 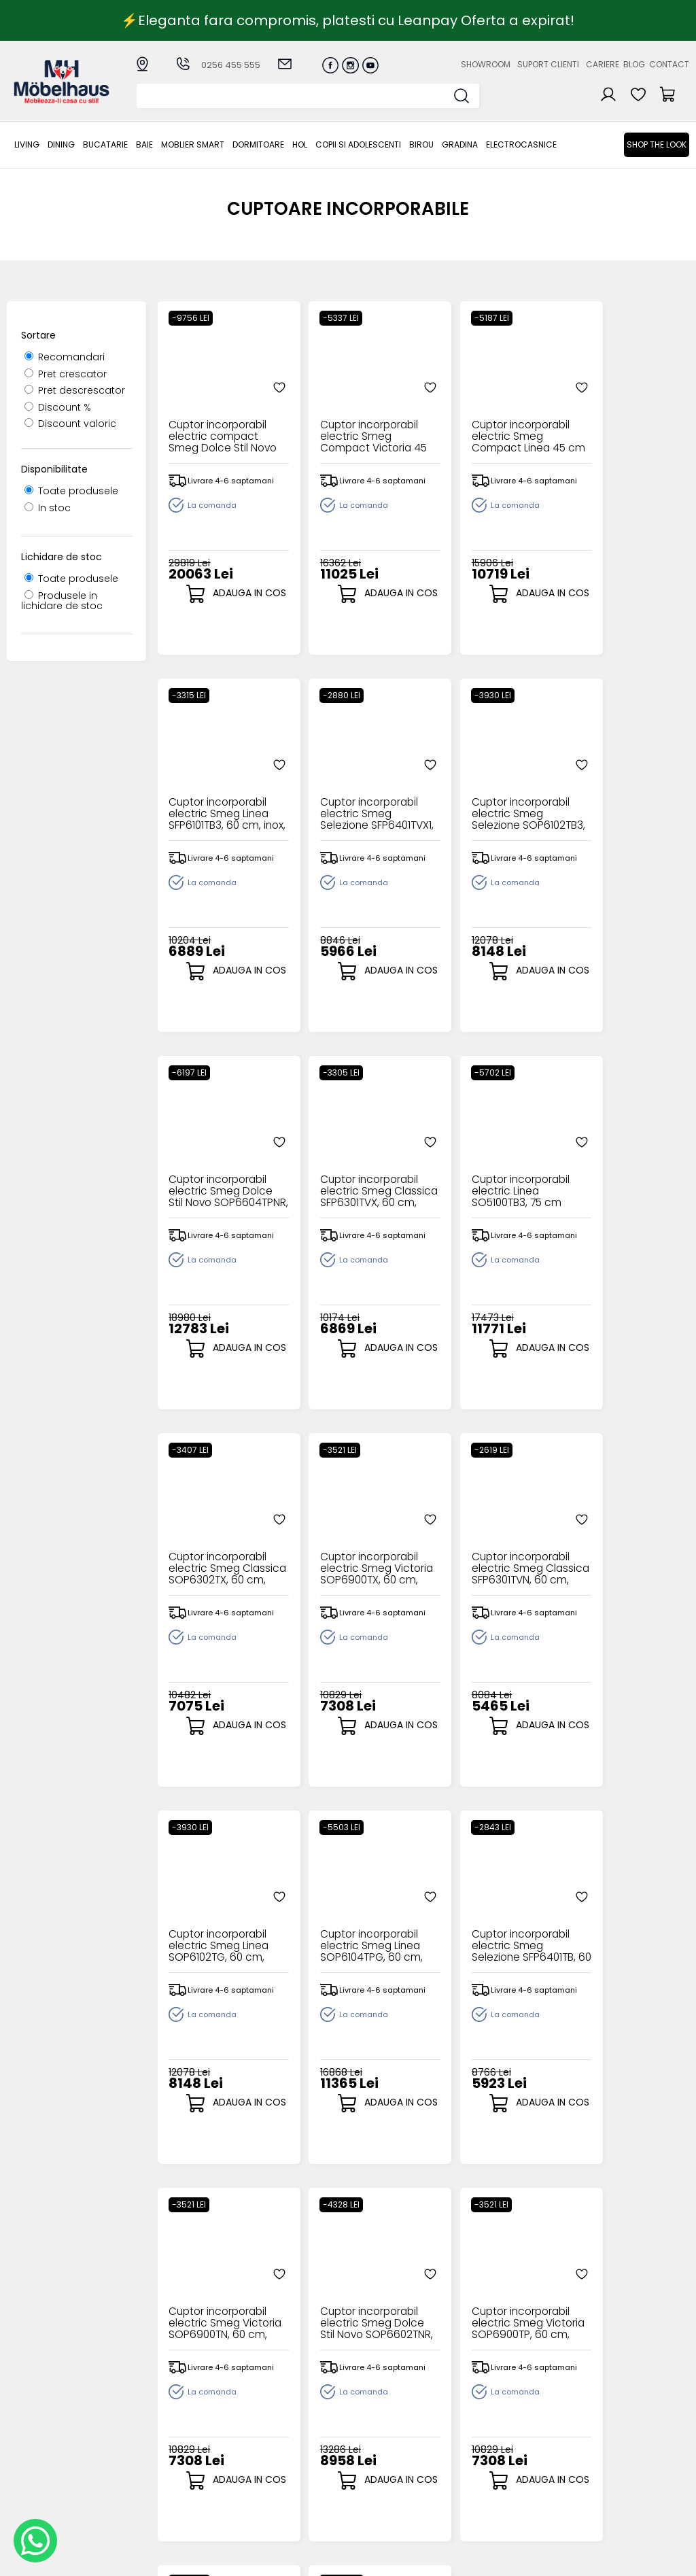 What do you see at coordinates (634, 64) in the screenshot?
I see `Blog` at bounding box center [634, 64].